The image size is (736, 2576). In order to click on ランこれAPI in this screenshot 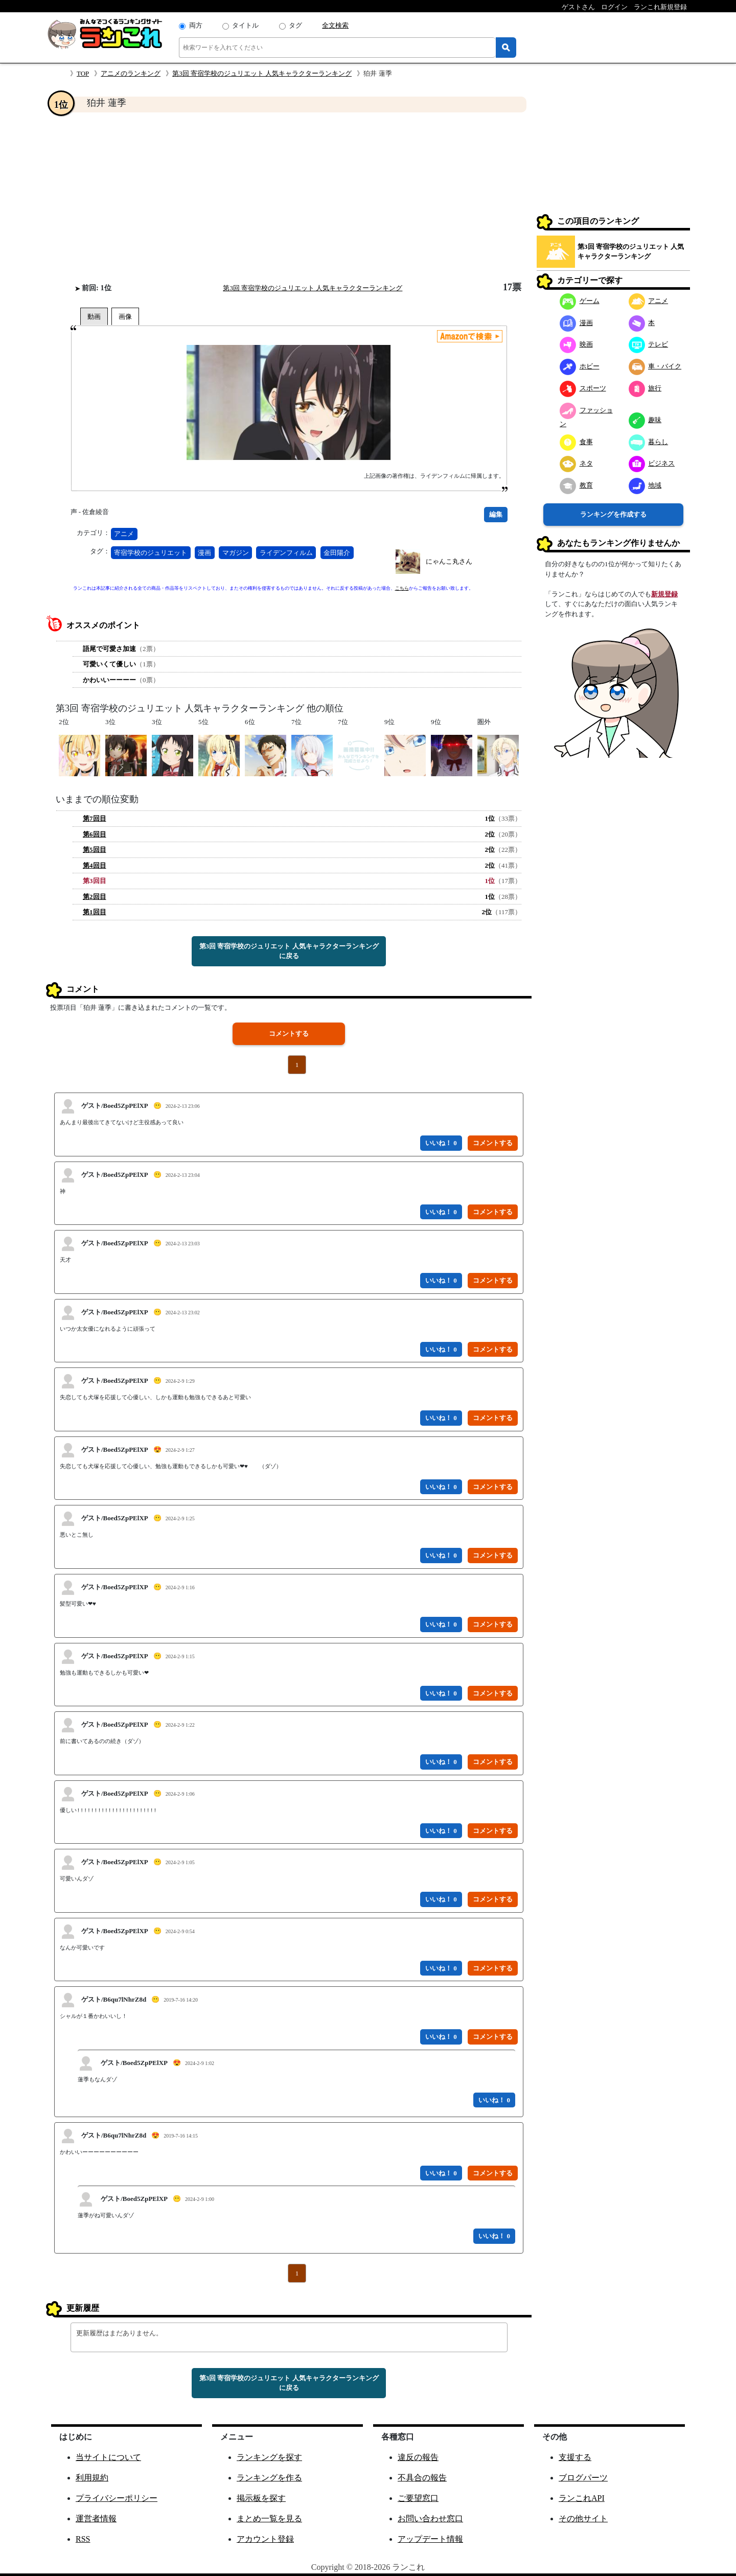, I will do `click(582, 2498)`.